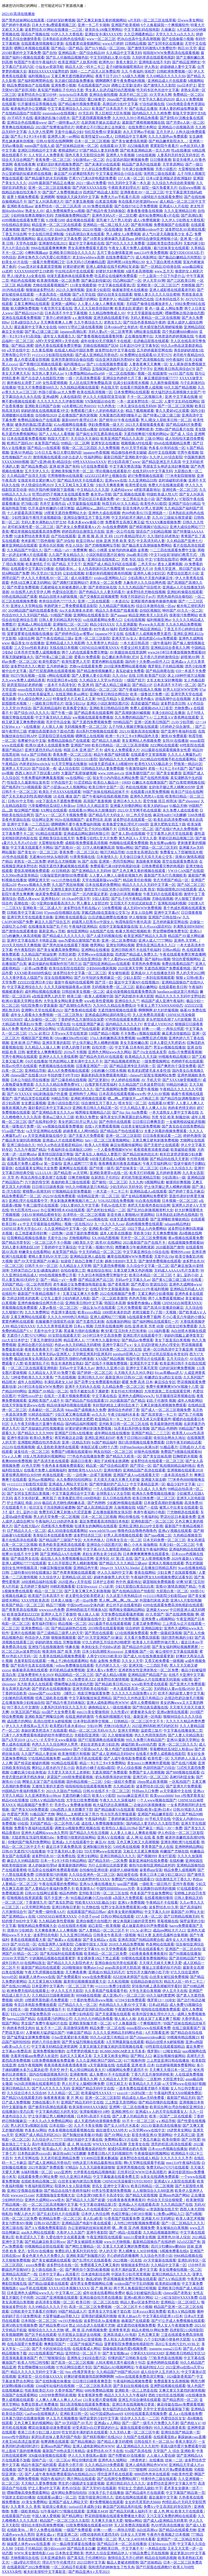 This screenshot has height=2576, width=208. I want to click on 呦男呦女视频精品八区, so click(93, 1112).